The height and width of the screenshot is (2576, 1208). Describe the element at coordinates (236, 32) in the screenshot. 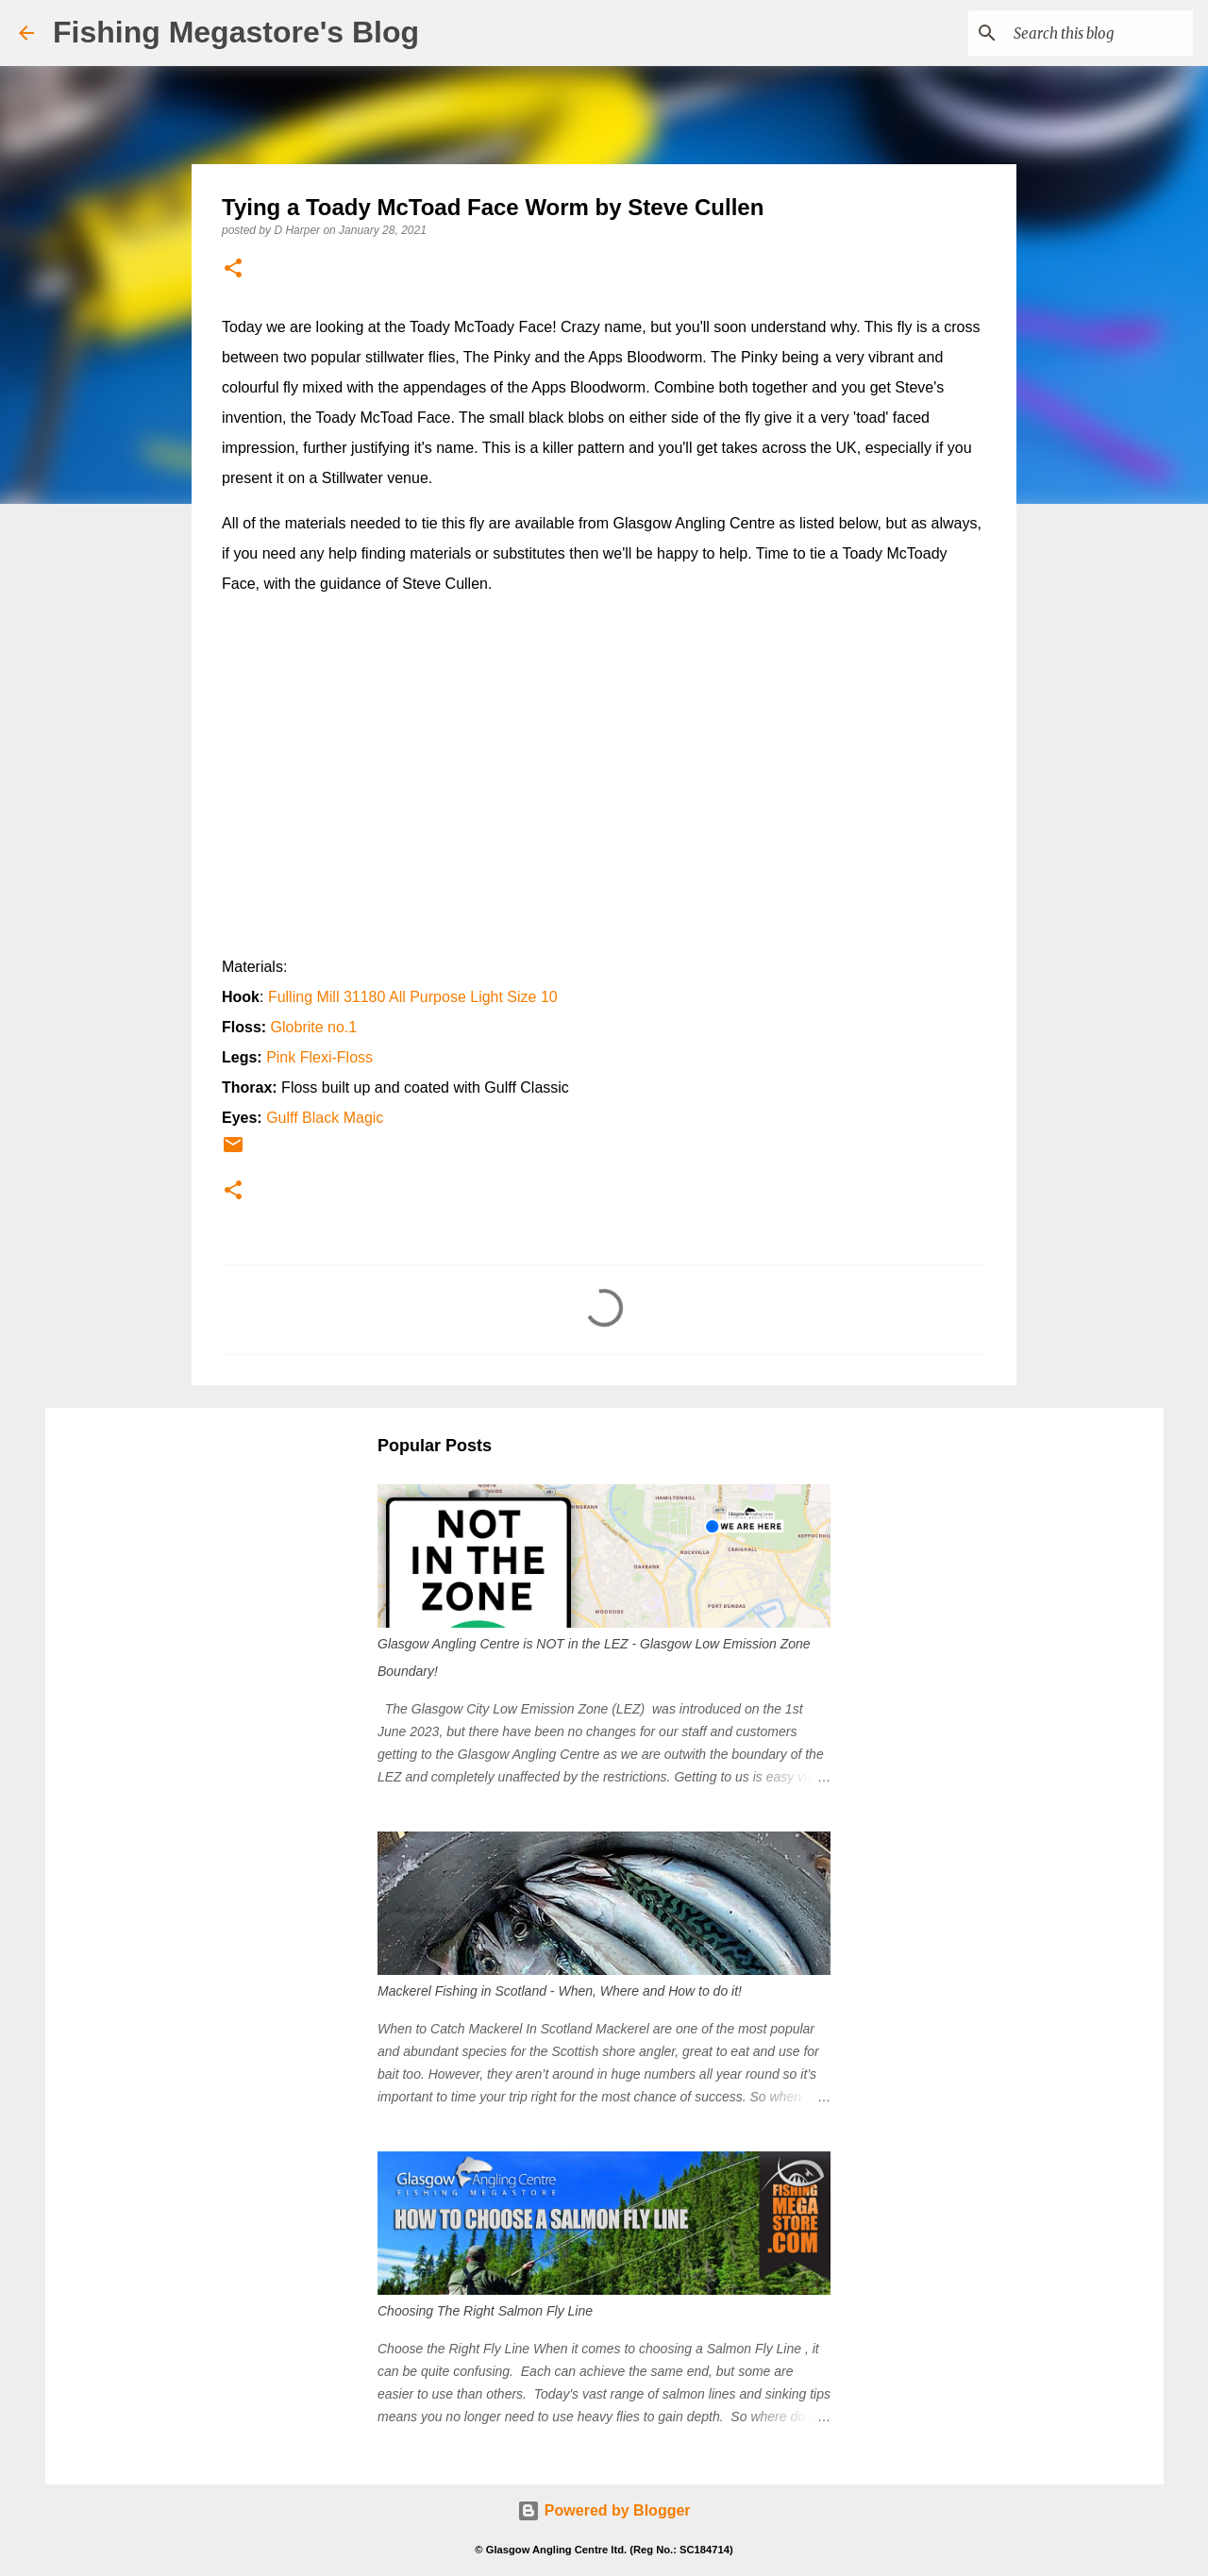

I see `Fishing Megastore's Blog` at that location.